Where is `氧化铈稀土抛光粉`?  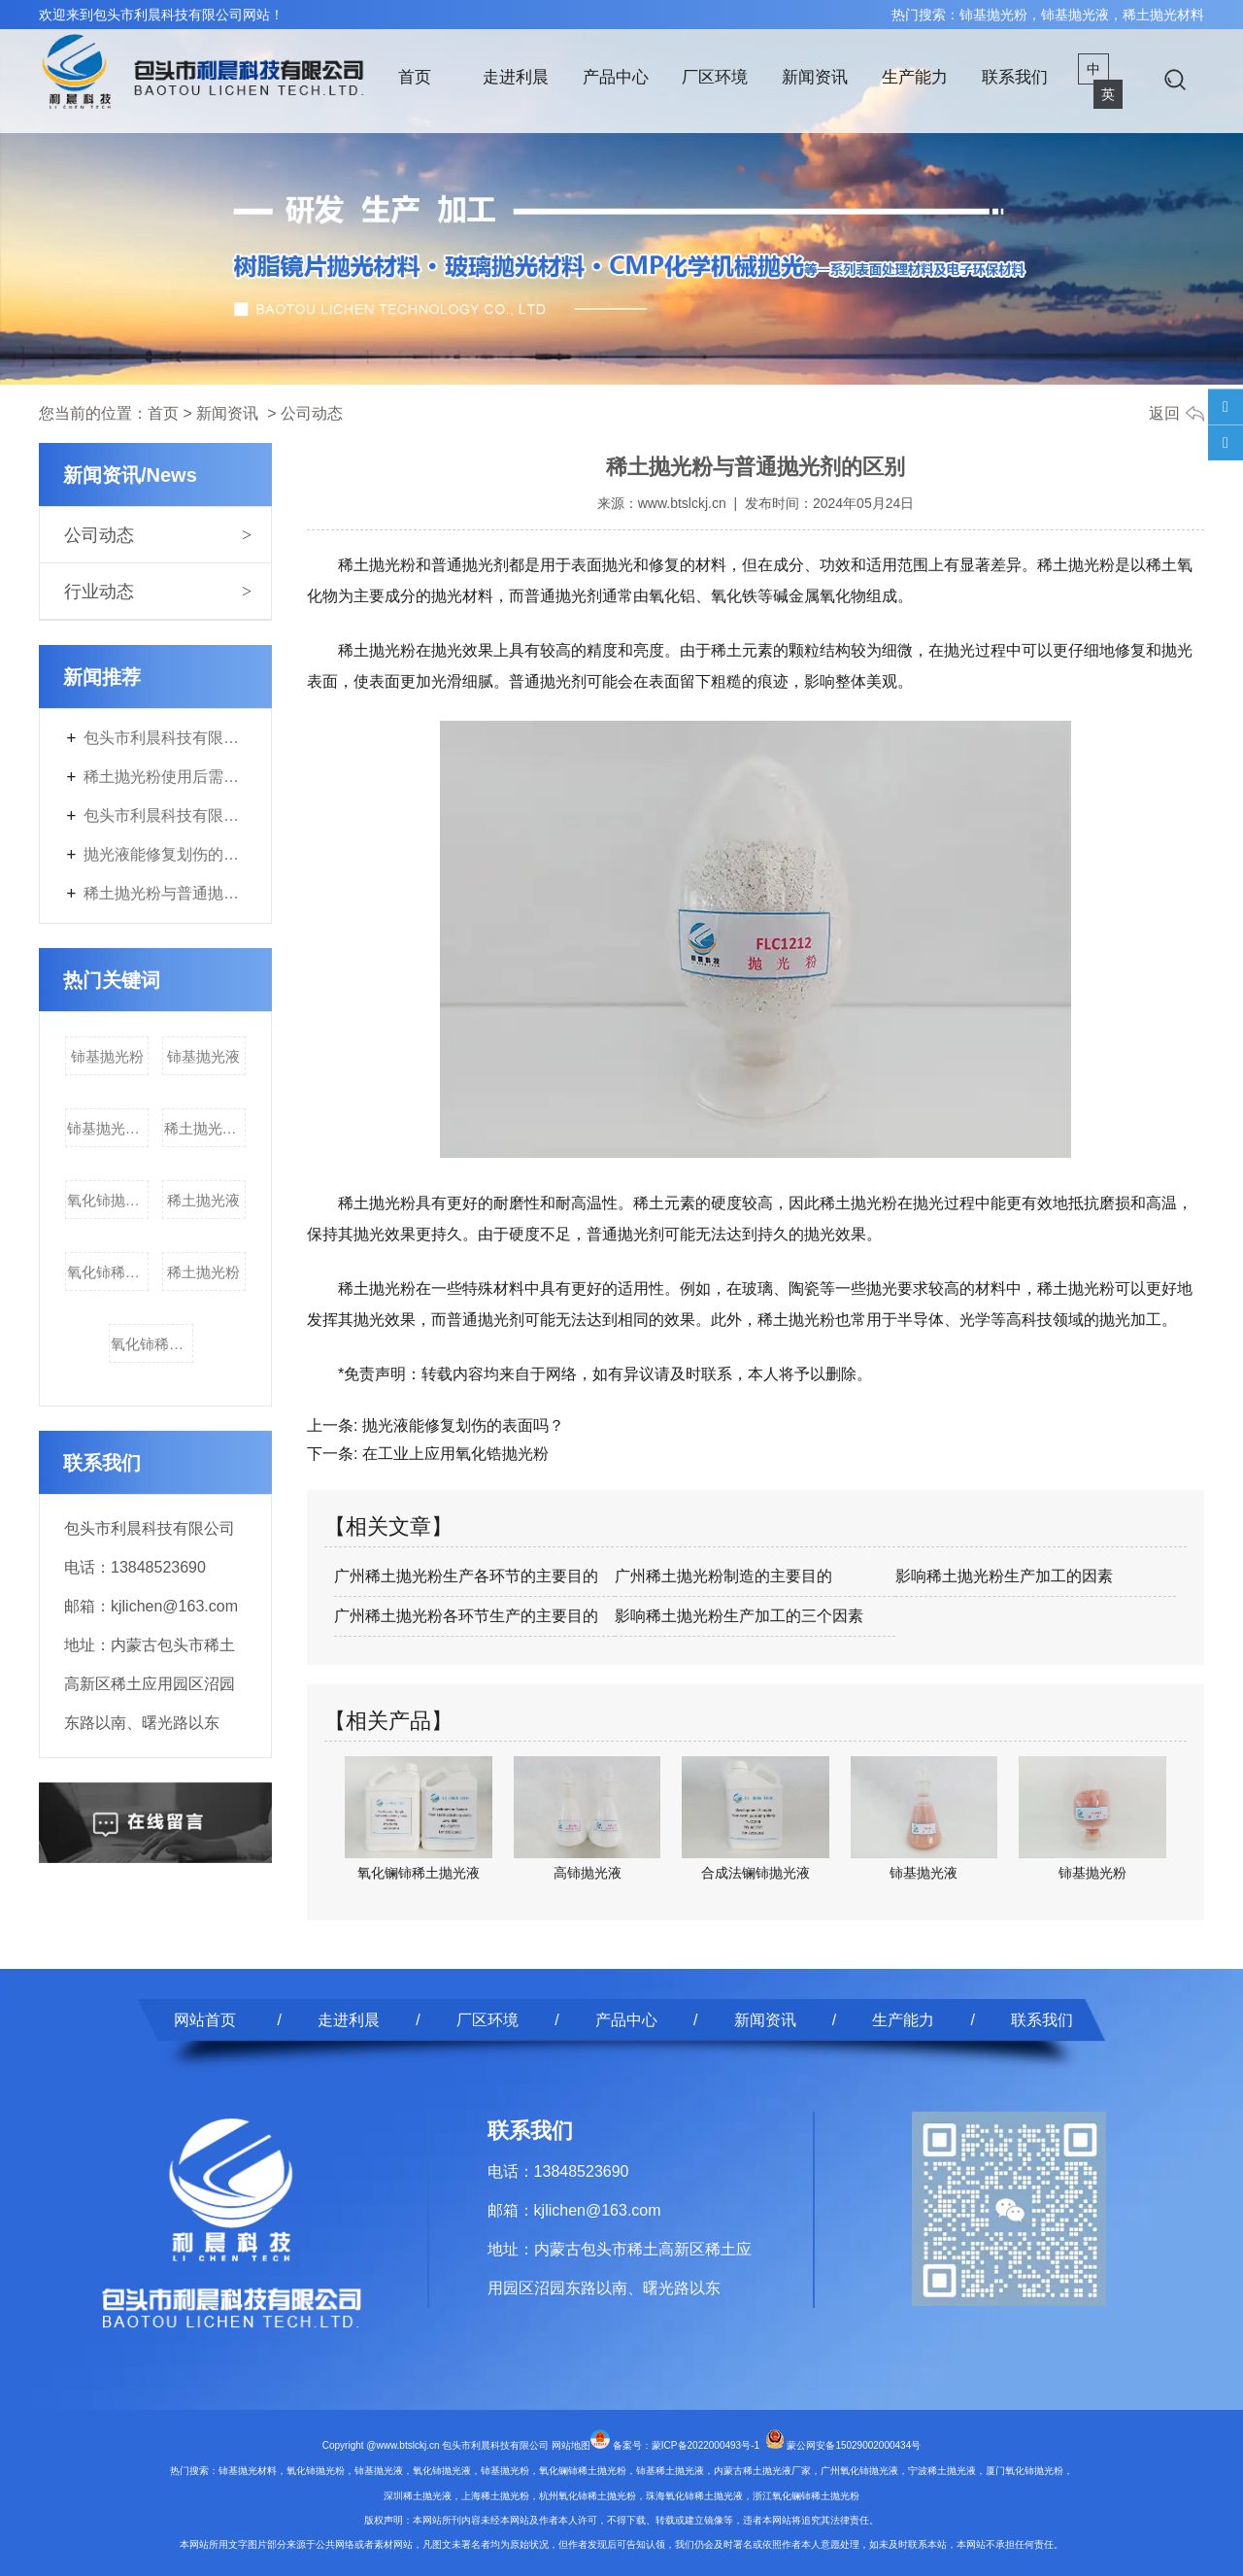
氧化铈稀土抛光粉 is located at coordinates (108, 1272).